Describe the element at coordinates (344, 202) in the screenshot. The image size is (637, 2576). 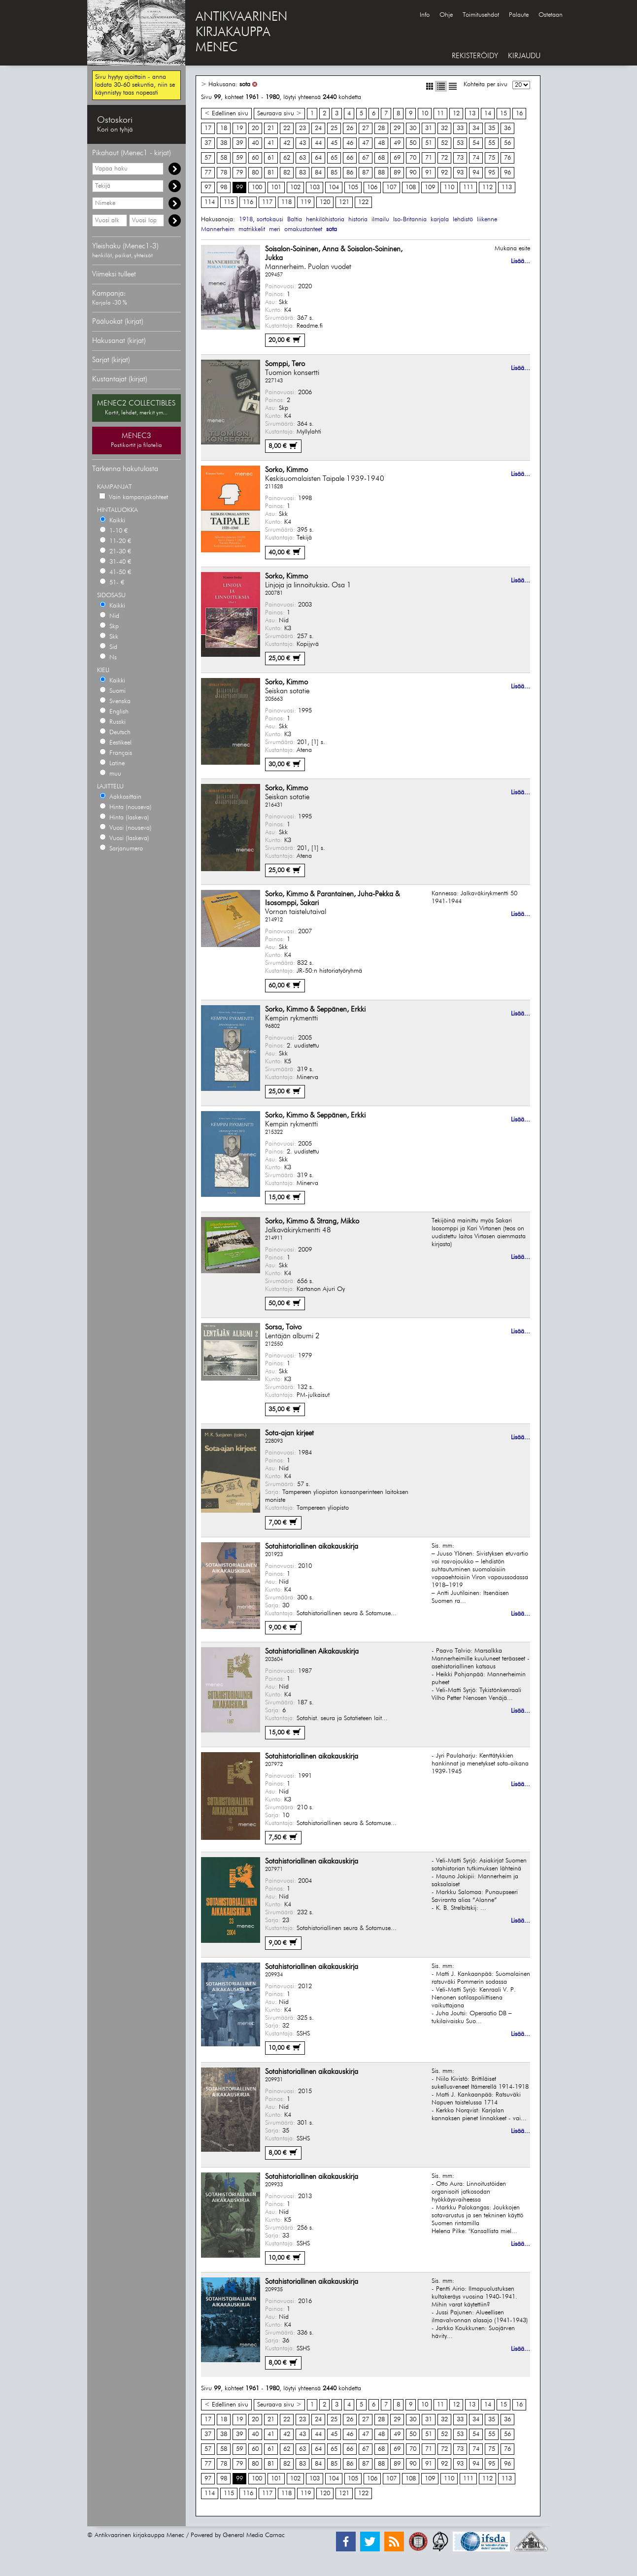
I see `121` at that location.